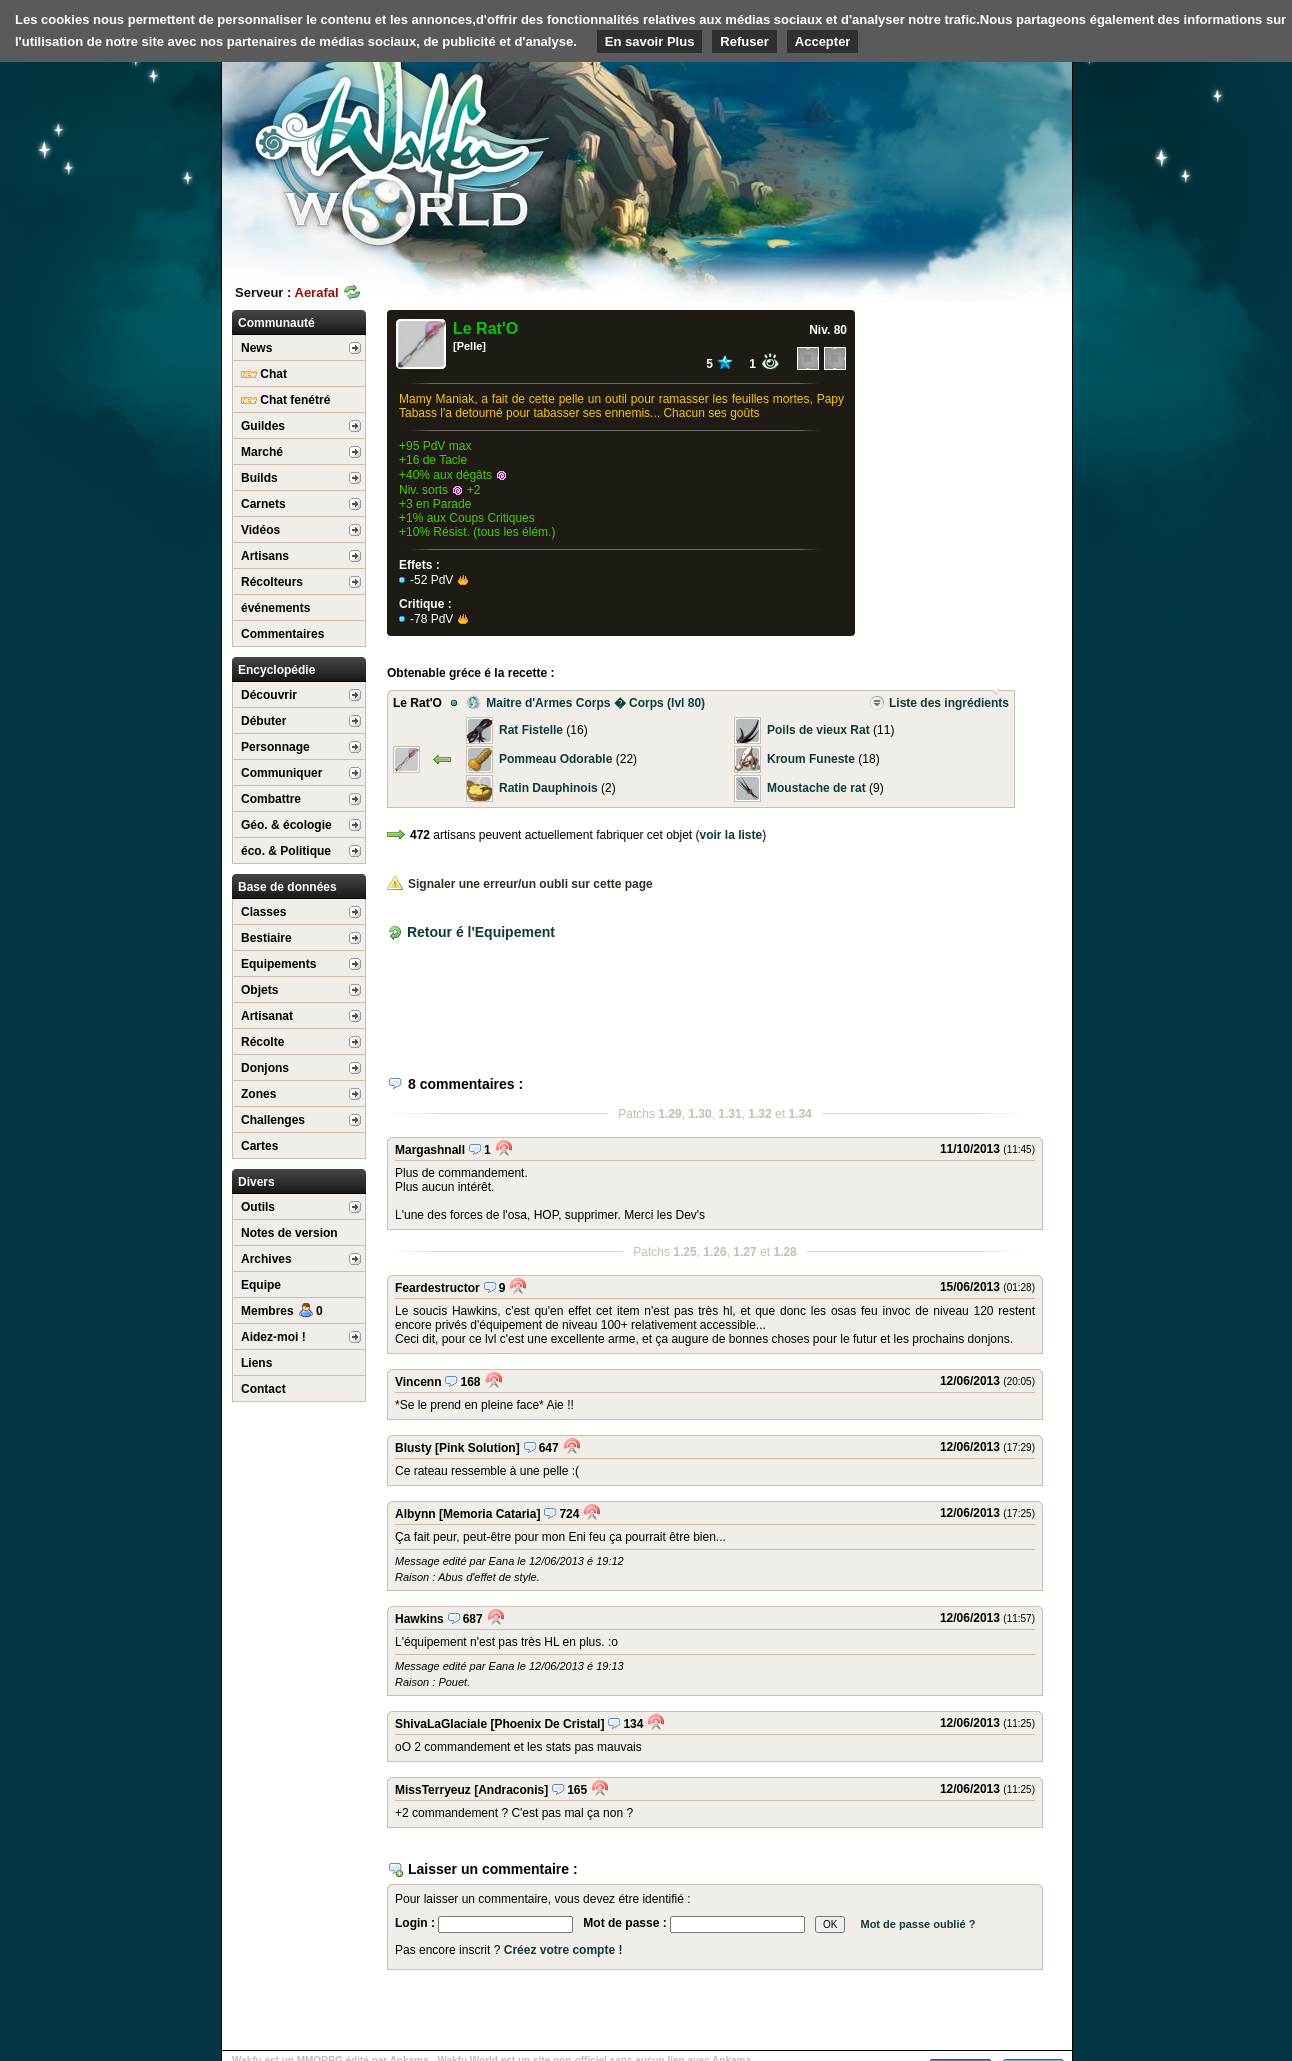 The width and height of the screenshot is (1292, 2061). I want to click on [Phoenix De Cristal], so click(547, 1724).